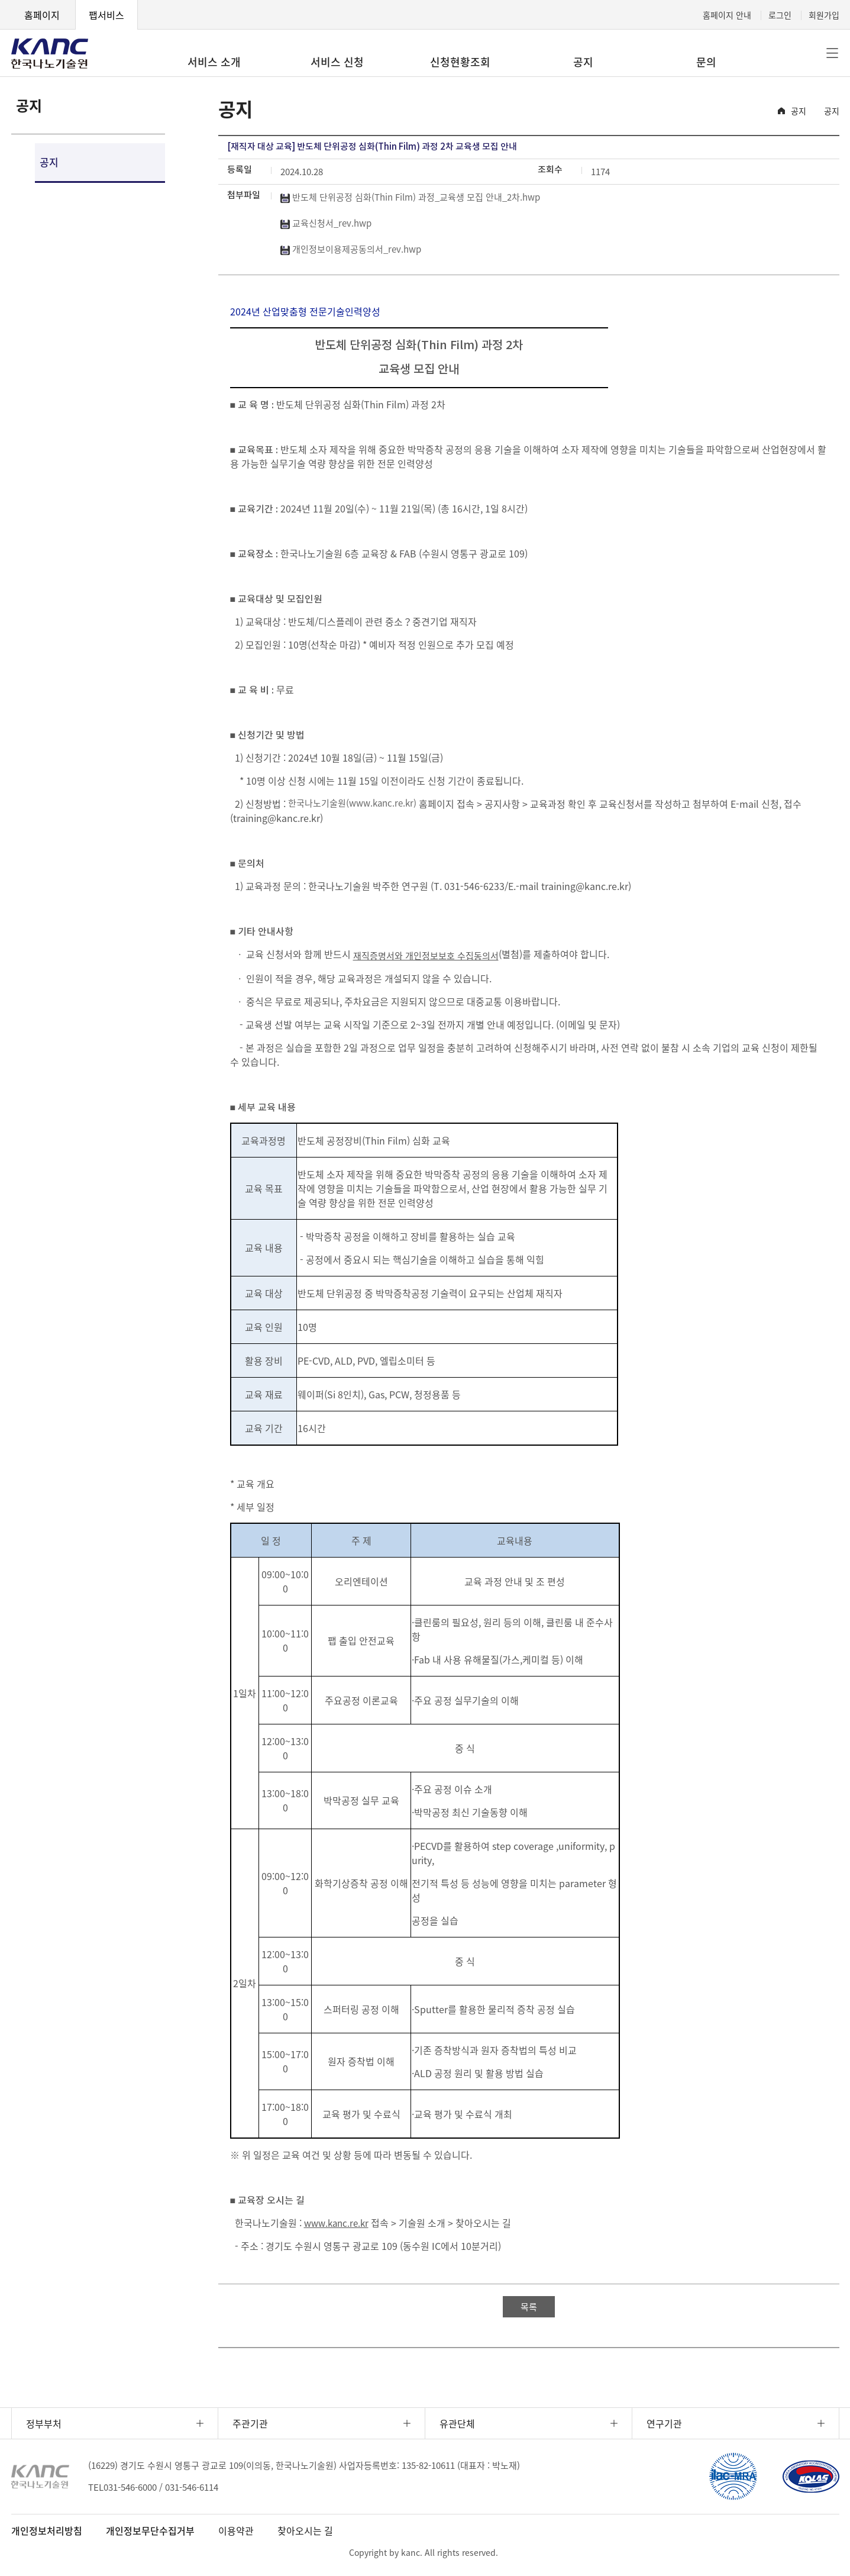  Describe the element at coordinates (352, 803) in the screenshot. I see `한국나노기술원(www.kanc.re.kr)` at that location.